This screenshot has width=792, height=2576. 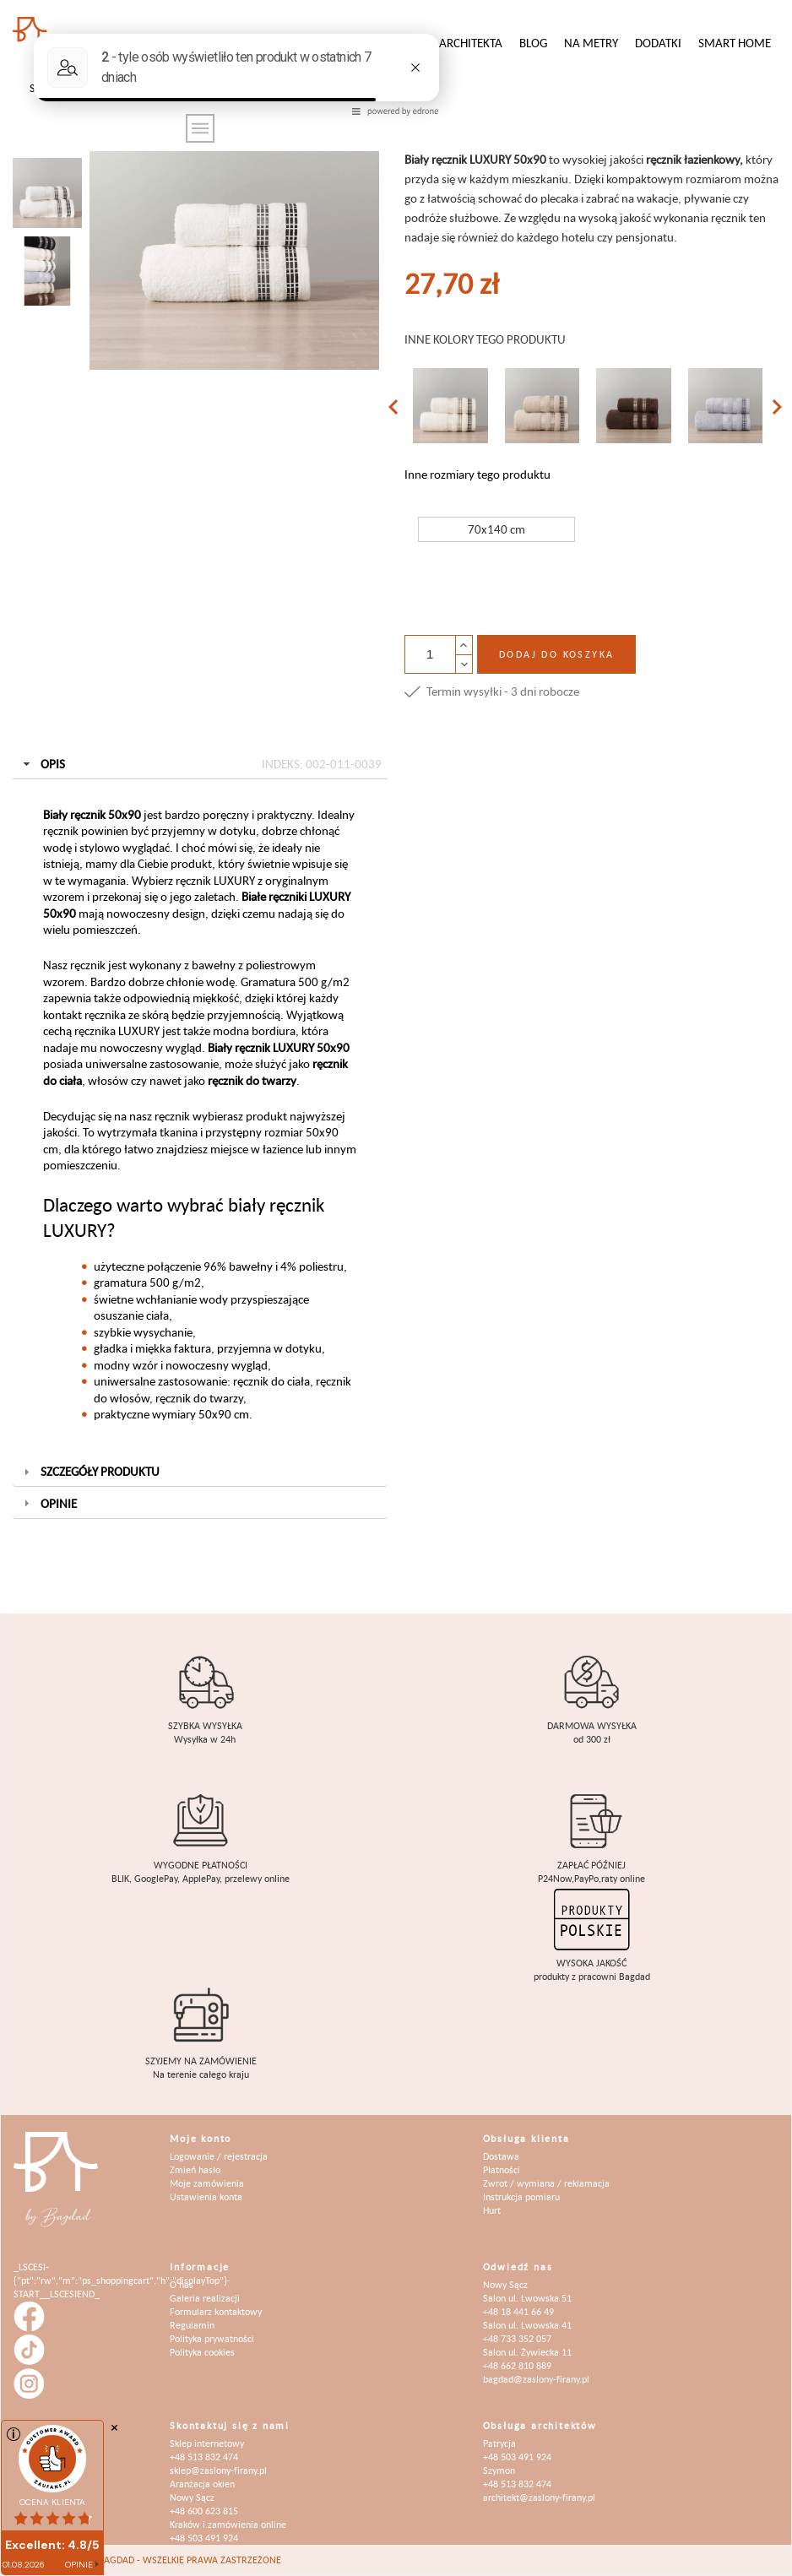 What do you see at coordinates (492, 2210) in the screenshot?
I see `Hurt` at bounding box center [492, 2210].